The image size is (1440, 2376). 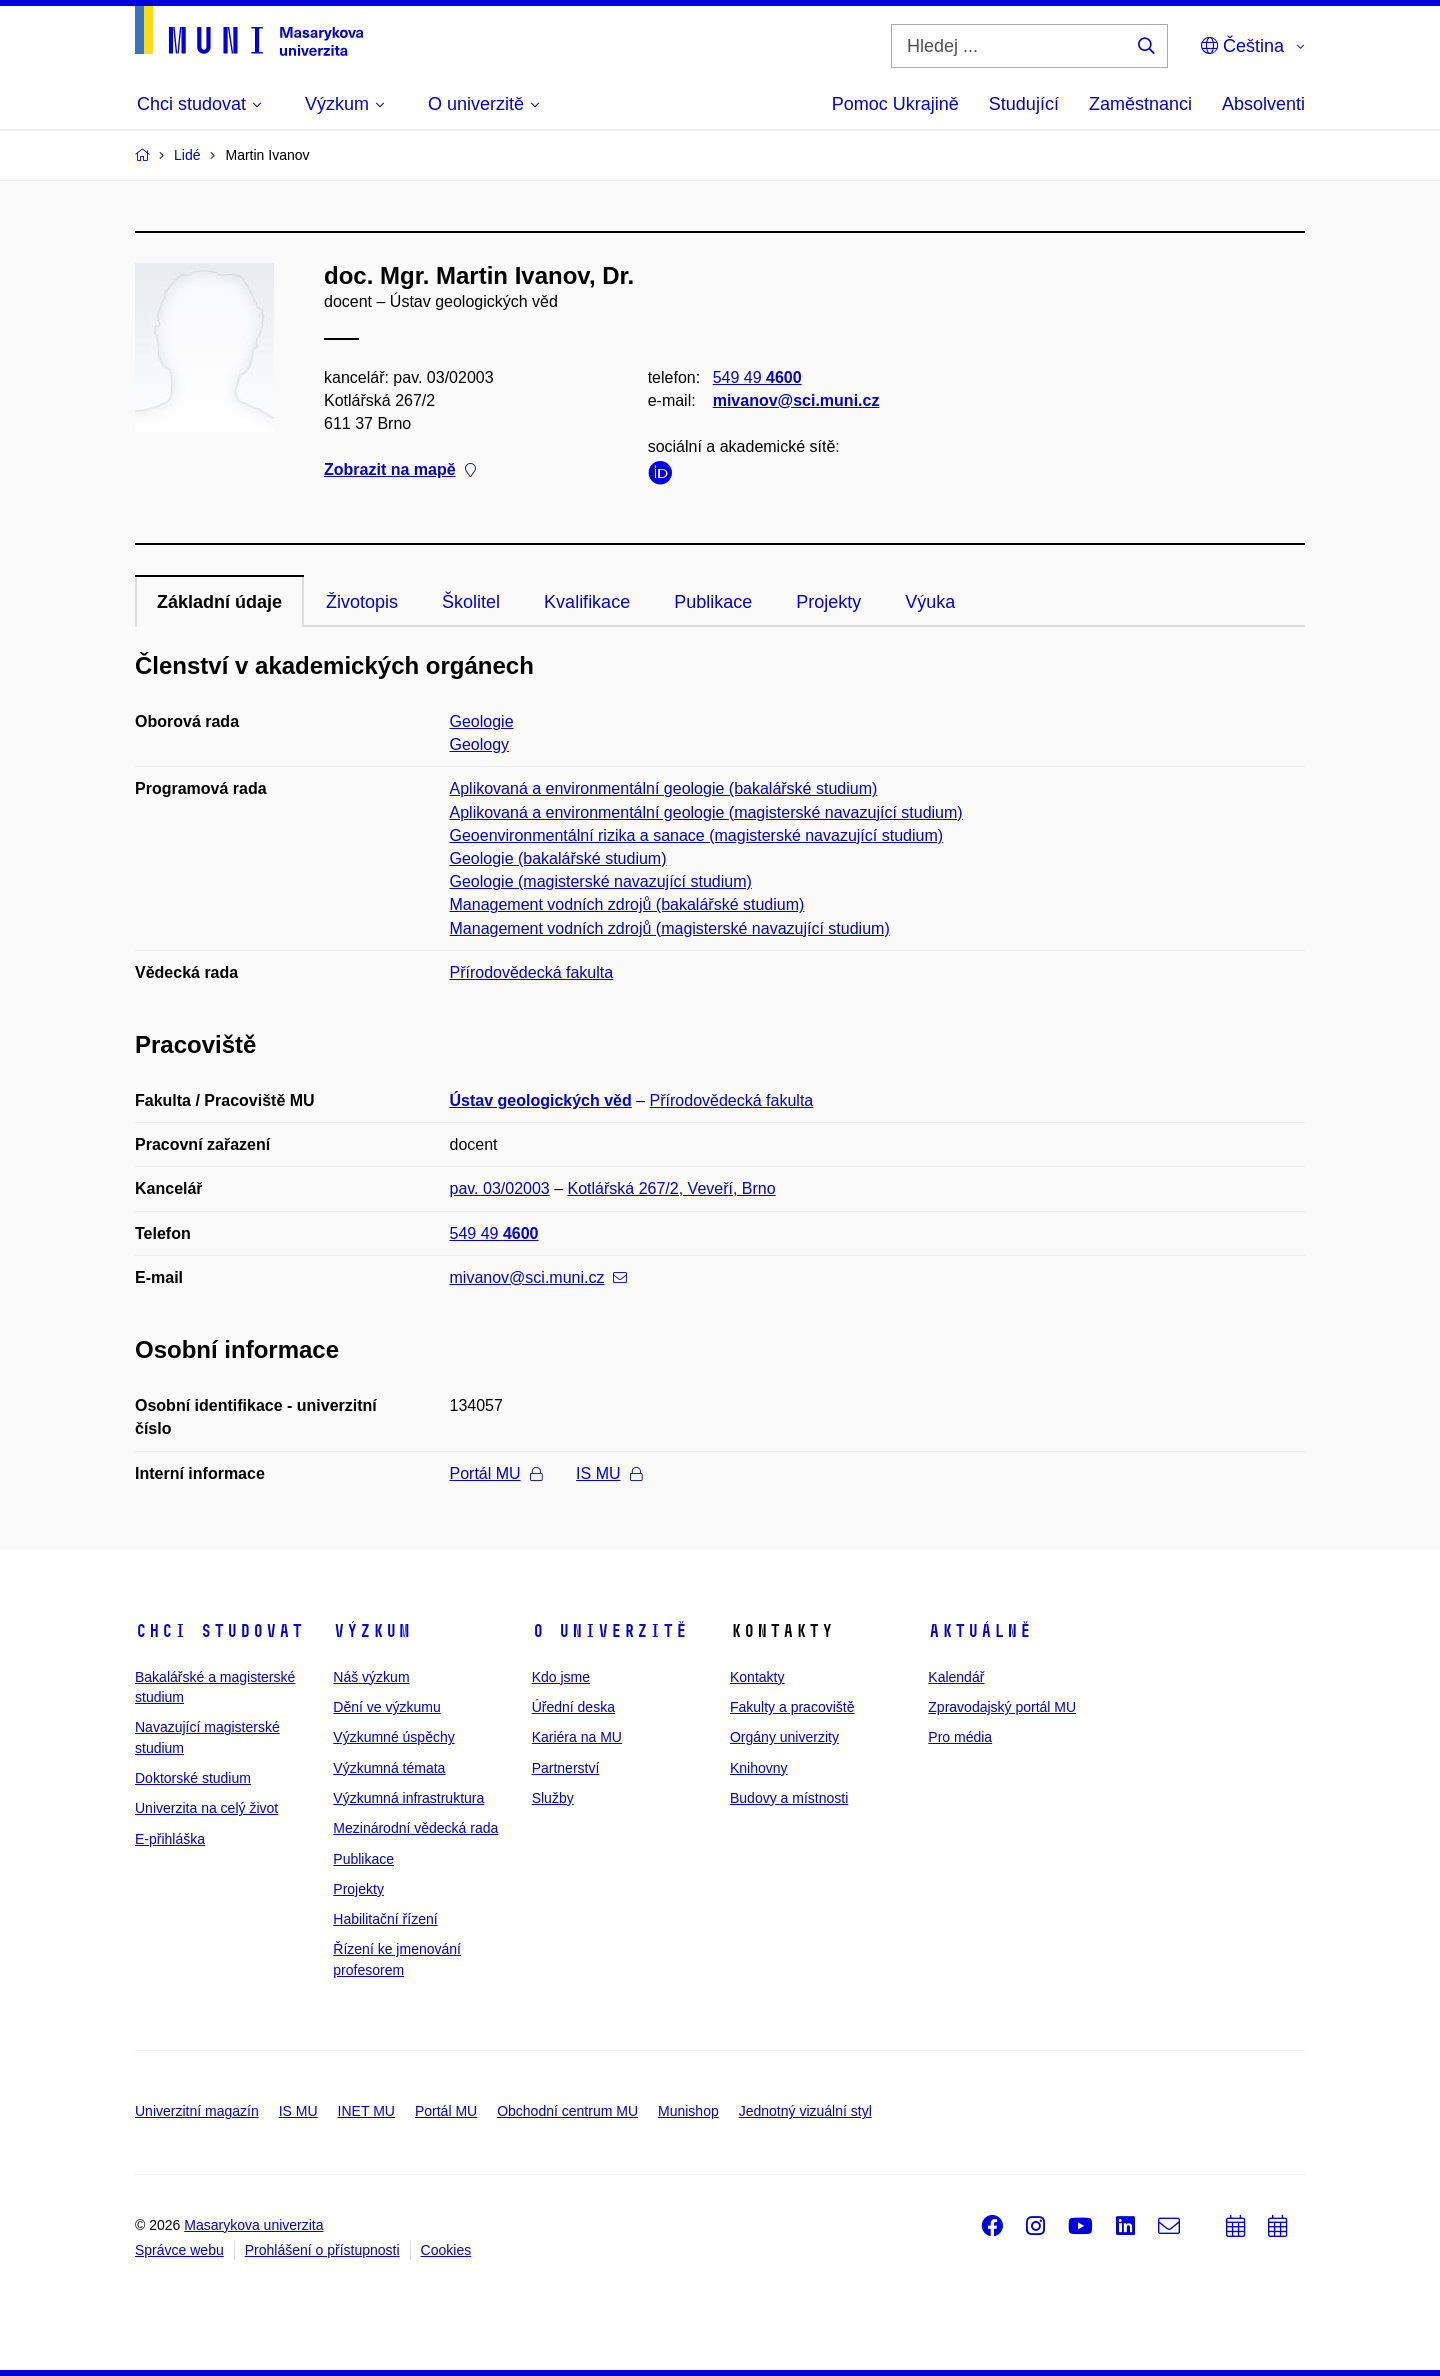 What do you see at coordinates (1140, 104) in the screenshot?
I see `Zaměstnanci` at bounding box center [1140, 104].